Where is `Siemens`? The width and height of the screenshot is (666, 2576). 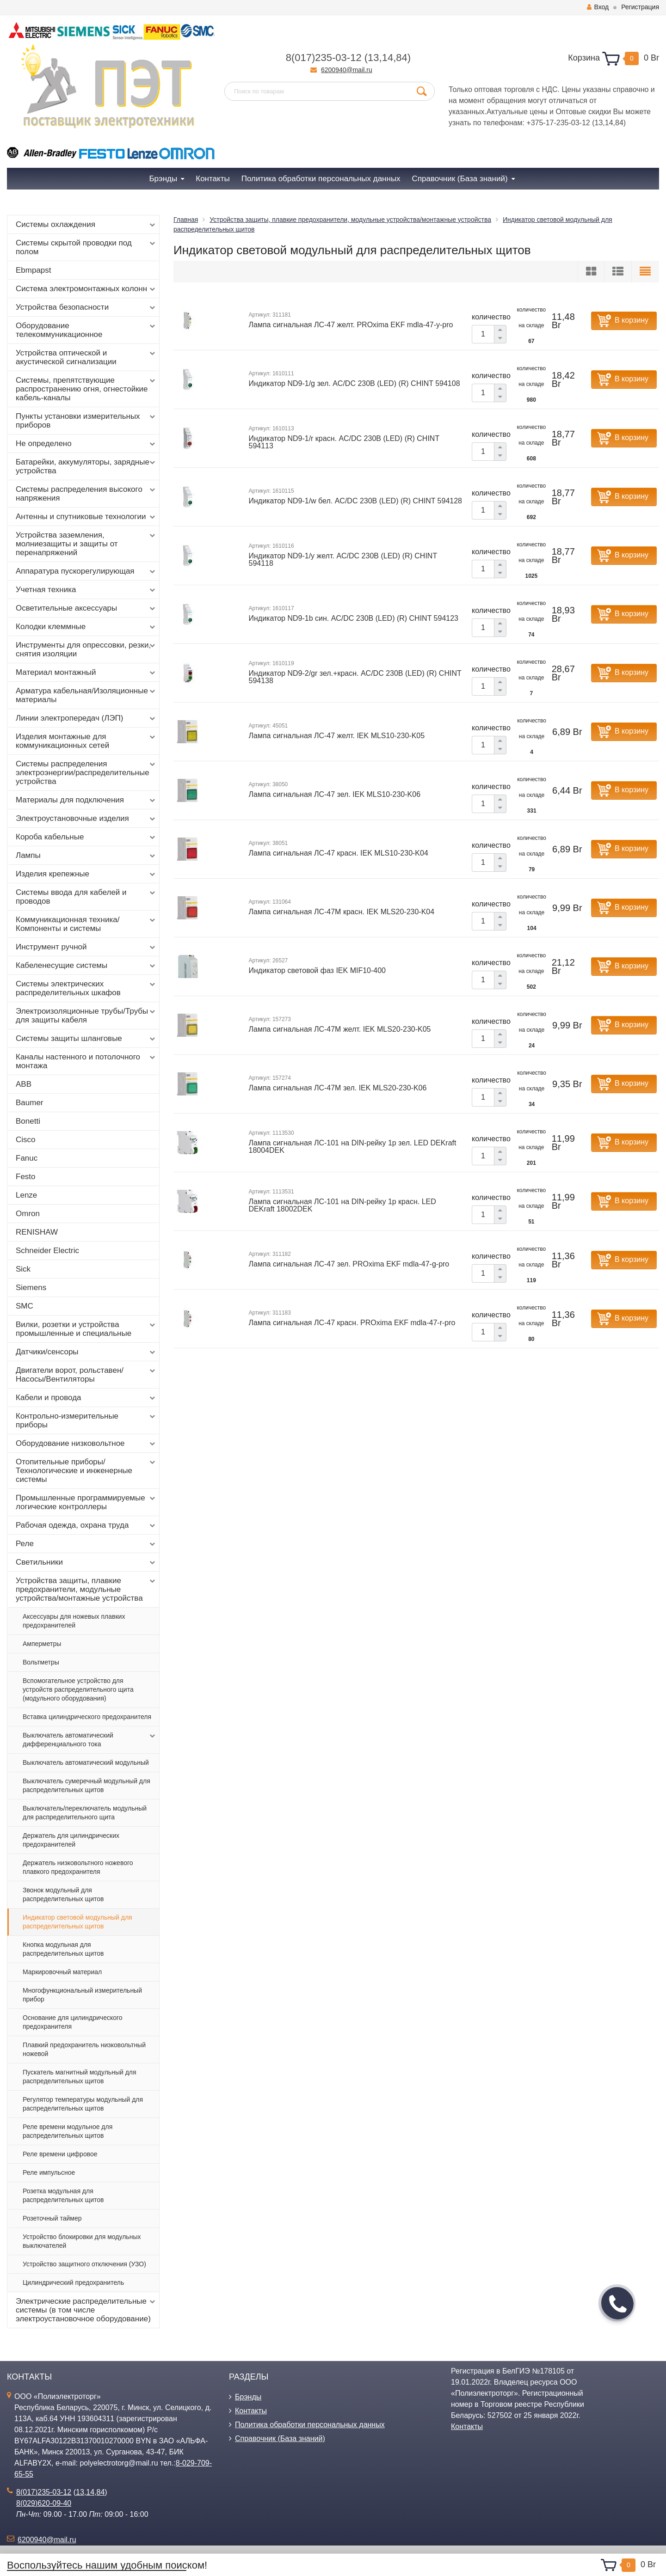
Siemens is located at coordinates (31, 1287).